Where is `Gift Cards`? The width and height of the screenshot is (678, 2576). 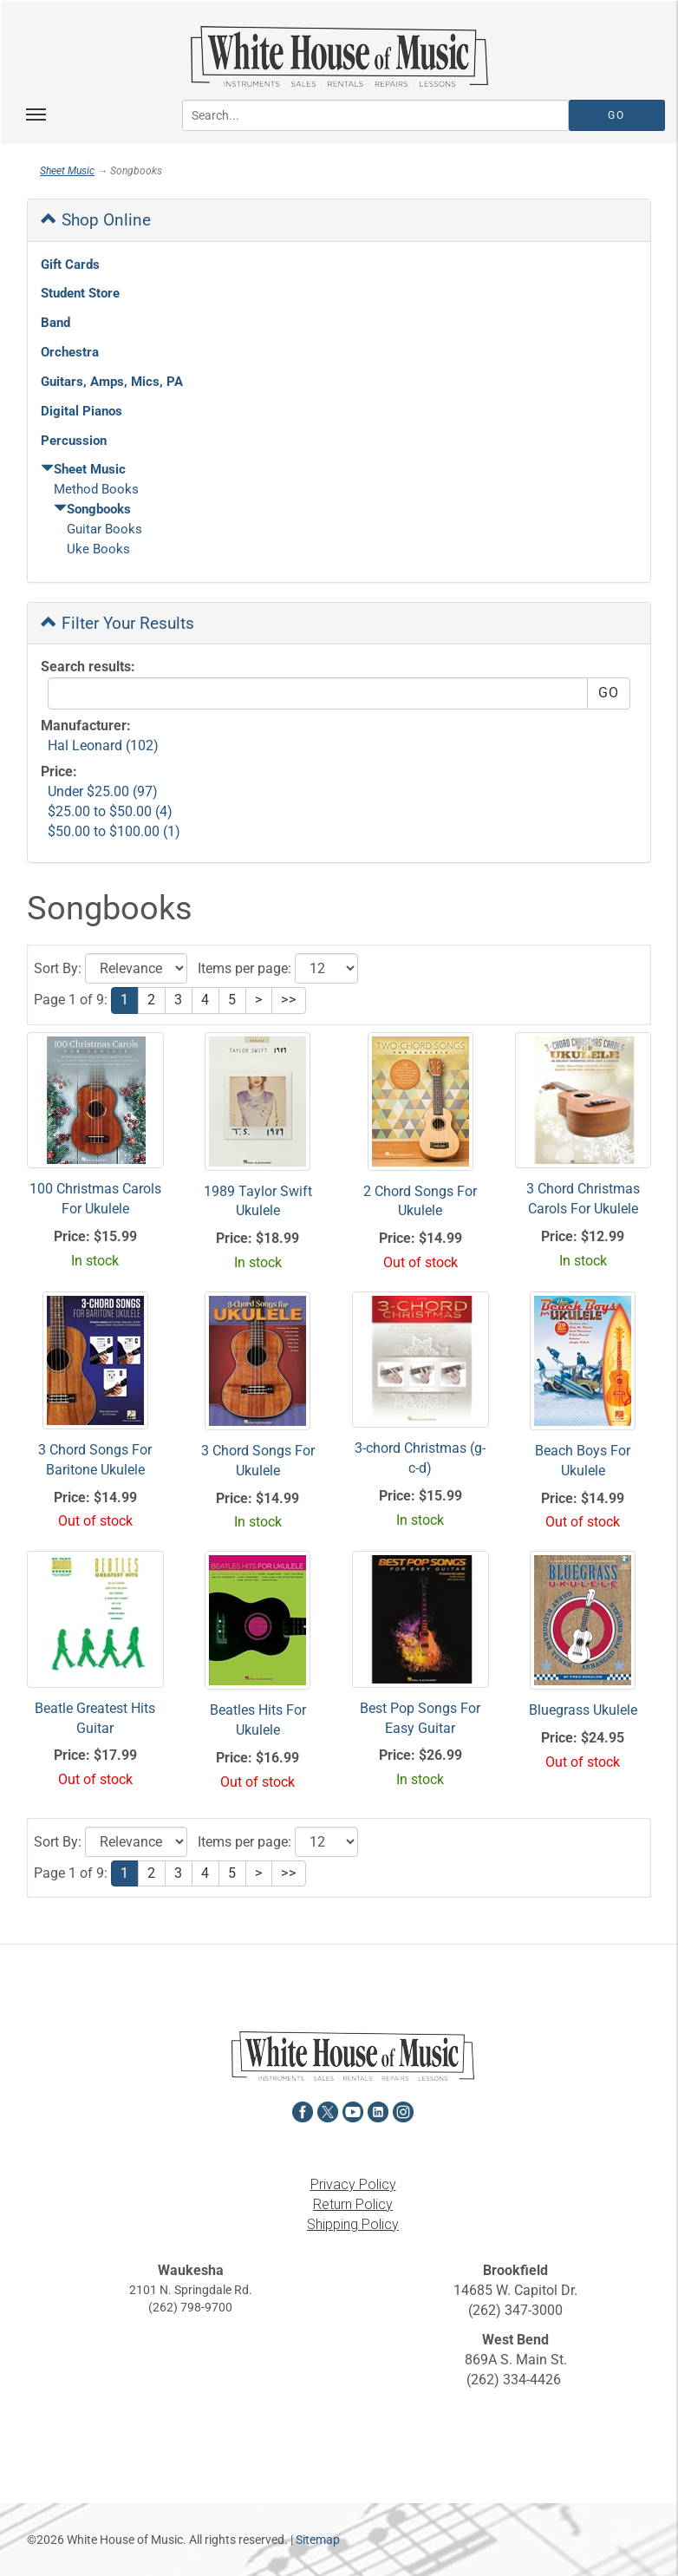 Gift Cards is located at coordinates (70, 264).